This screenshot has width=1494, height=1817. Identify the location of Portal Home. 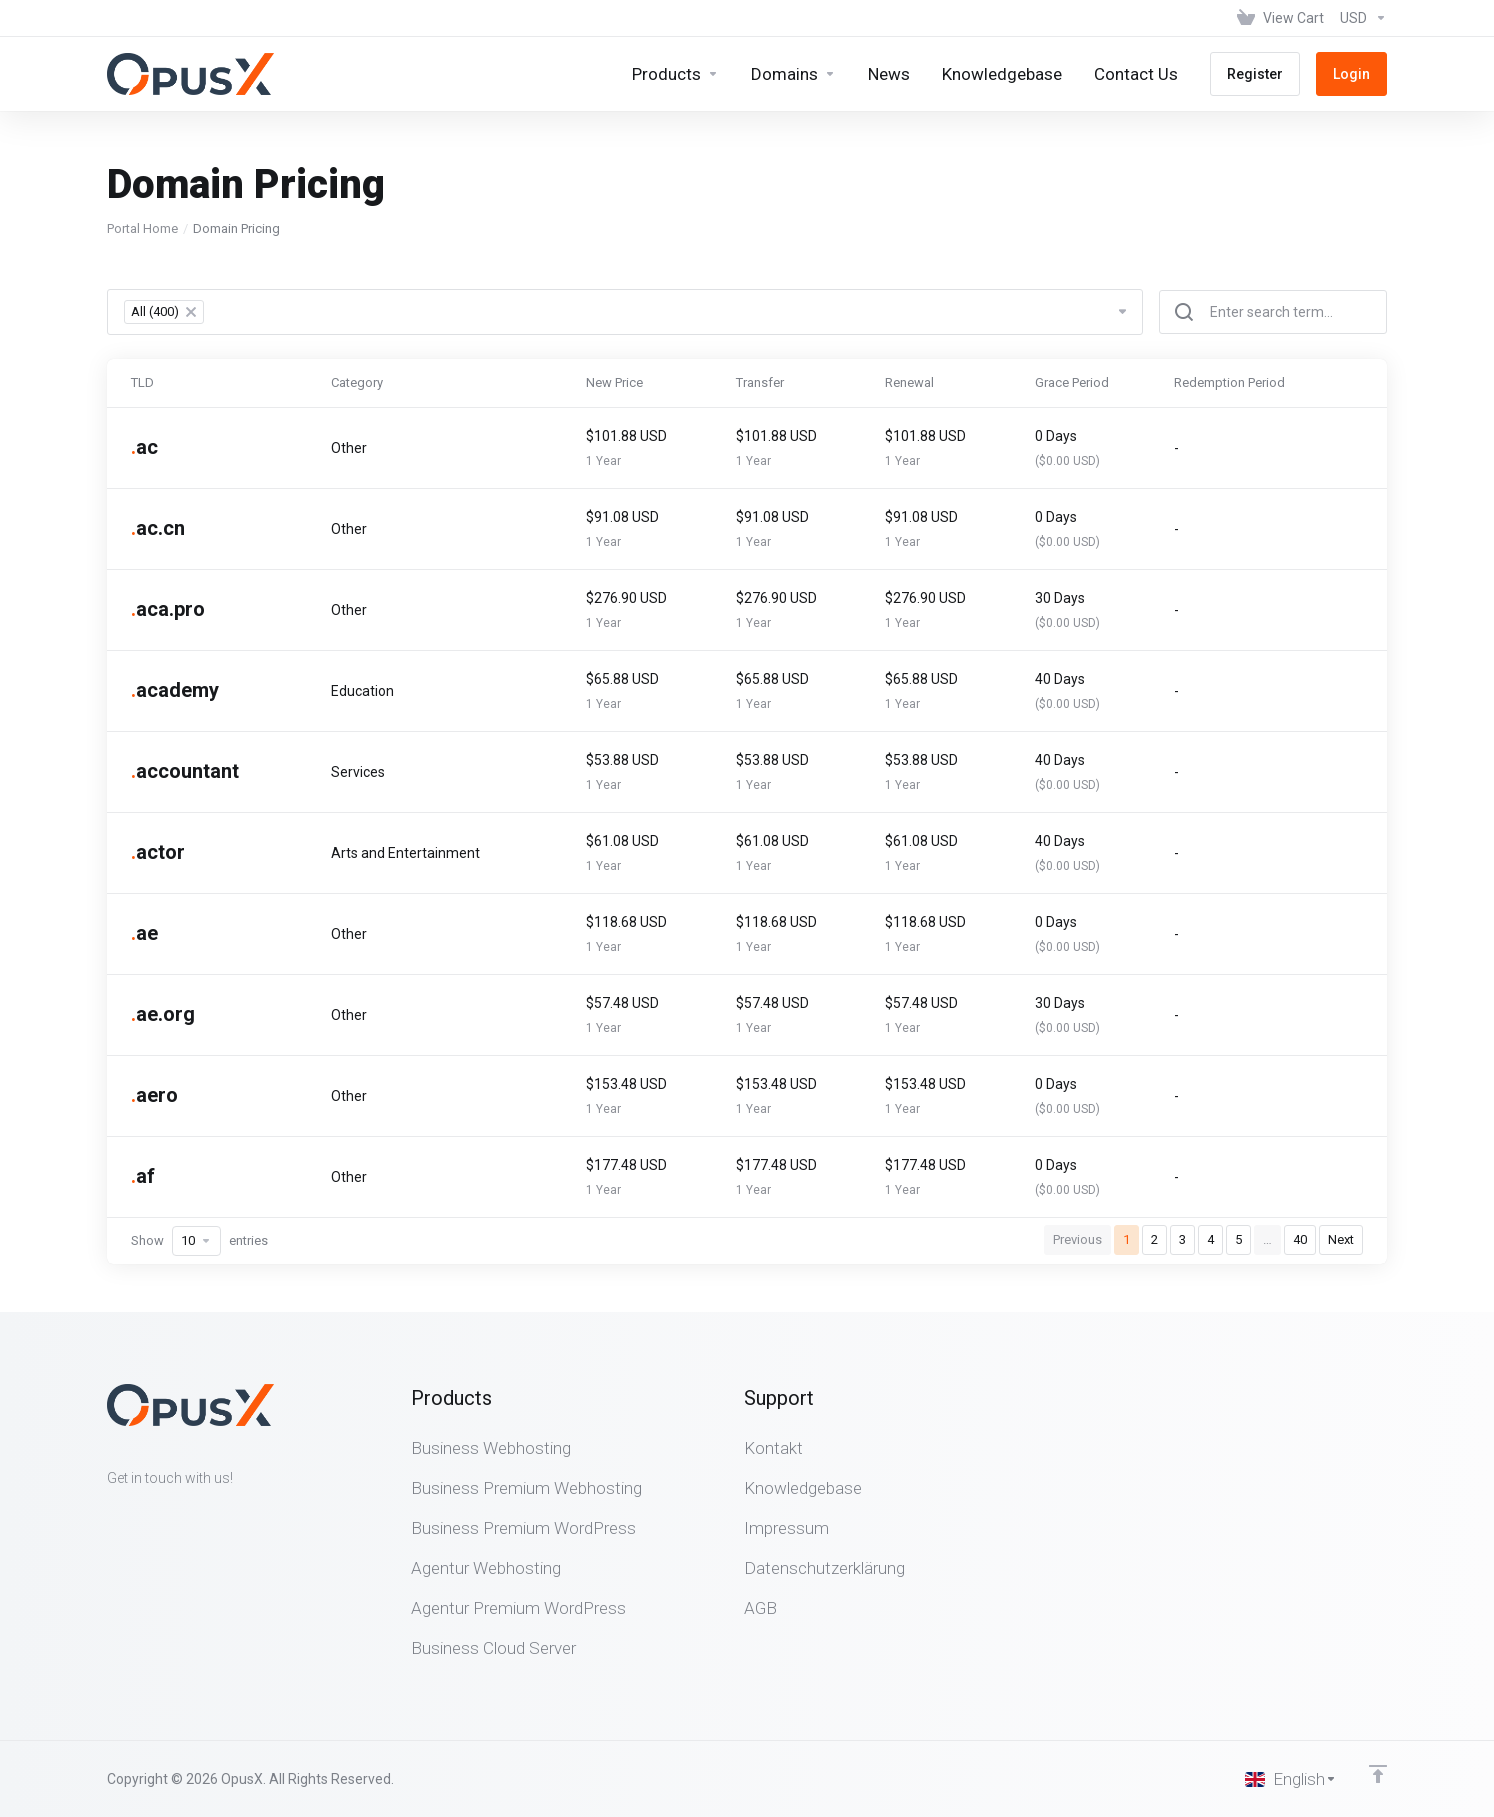
(142, 228).